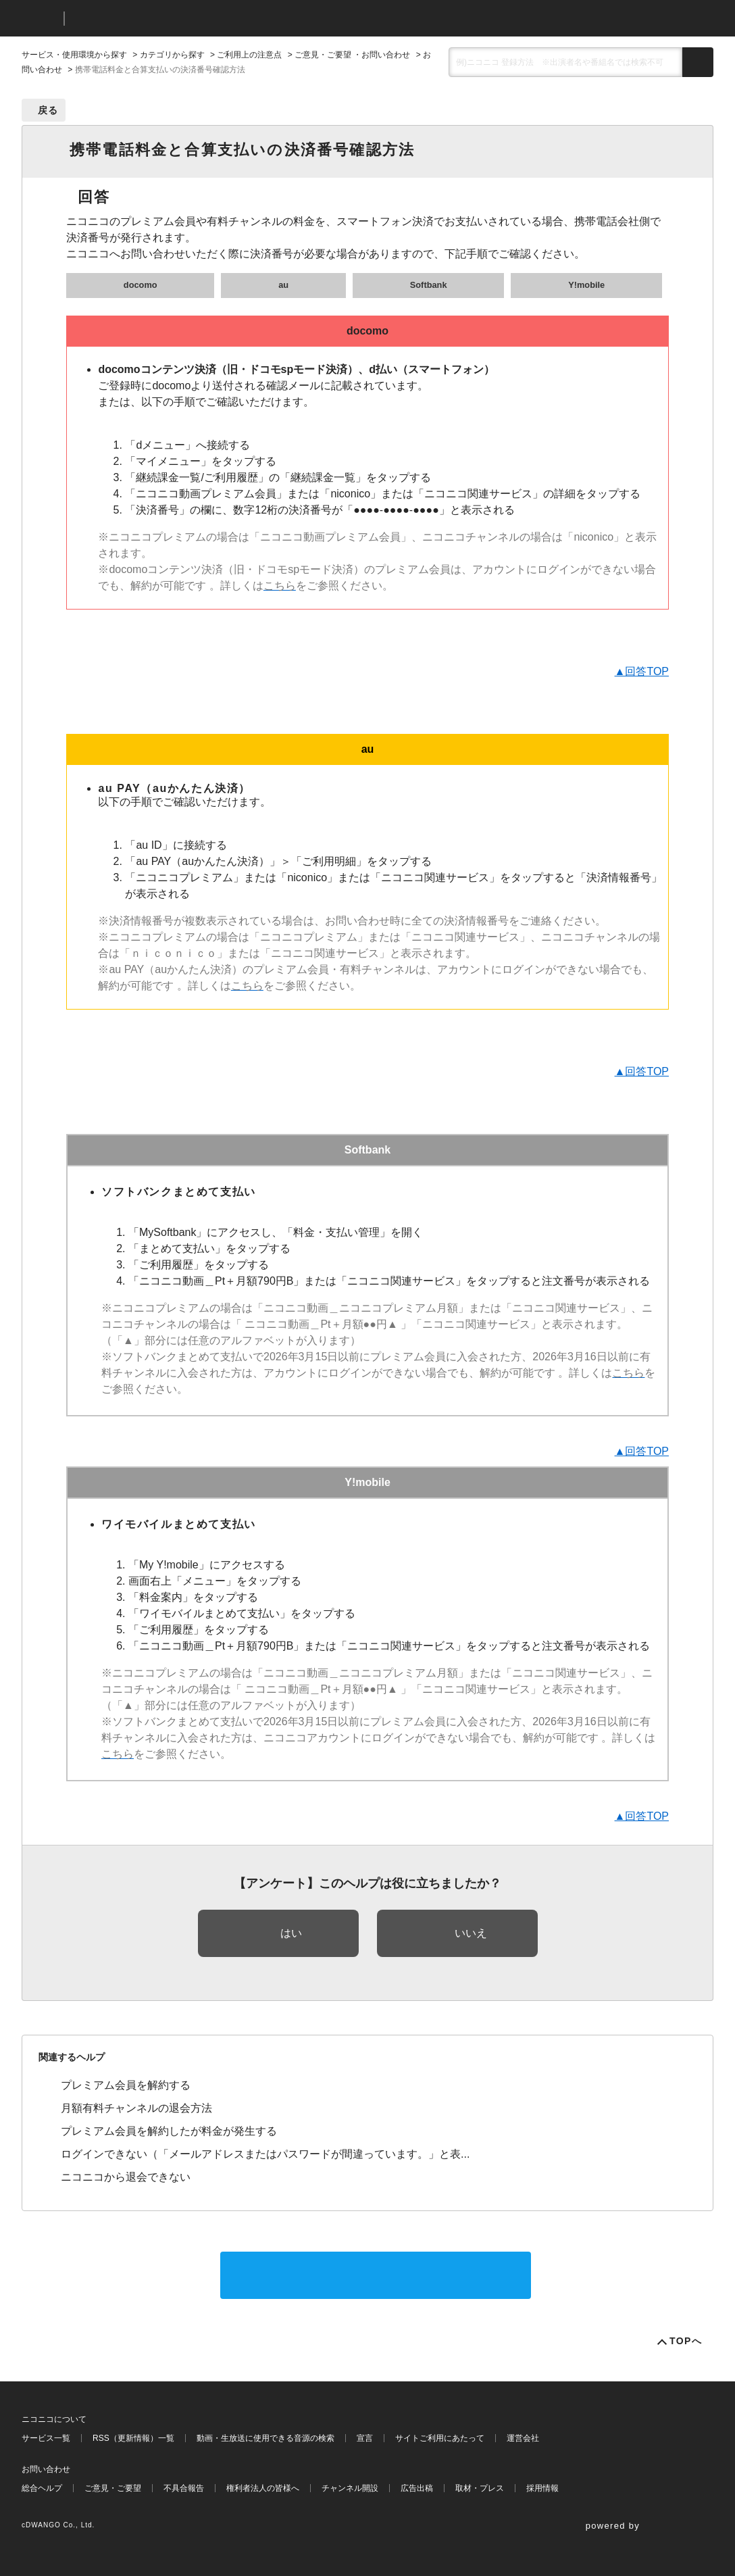  What do you see at coordinates (350, 2488) in the screenshot?
I see `チャンネル開設` at bounding box center [350, 2488].